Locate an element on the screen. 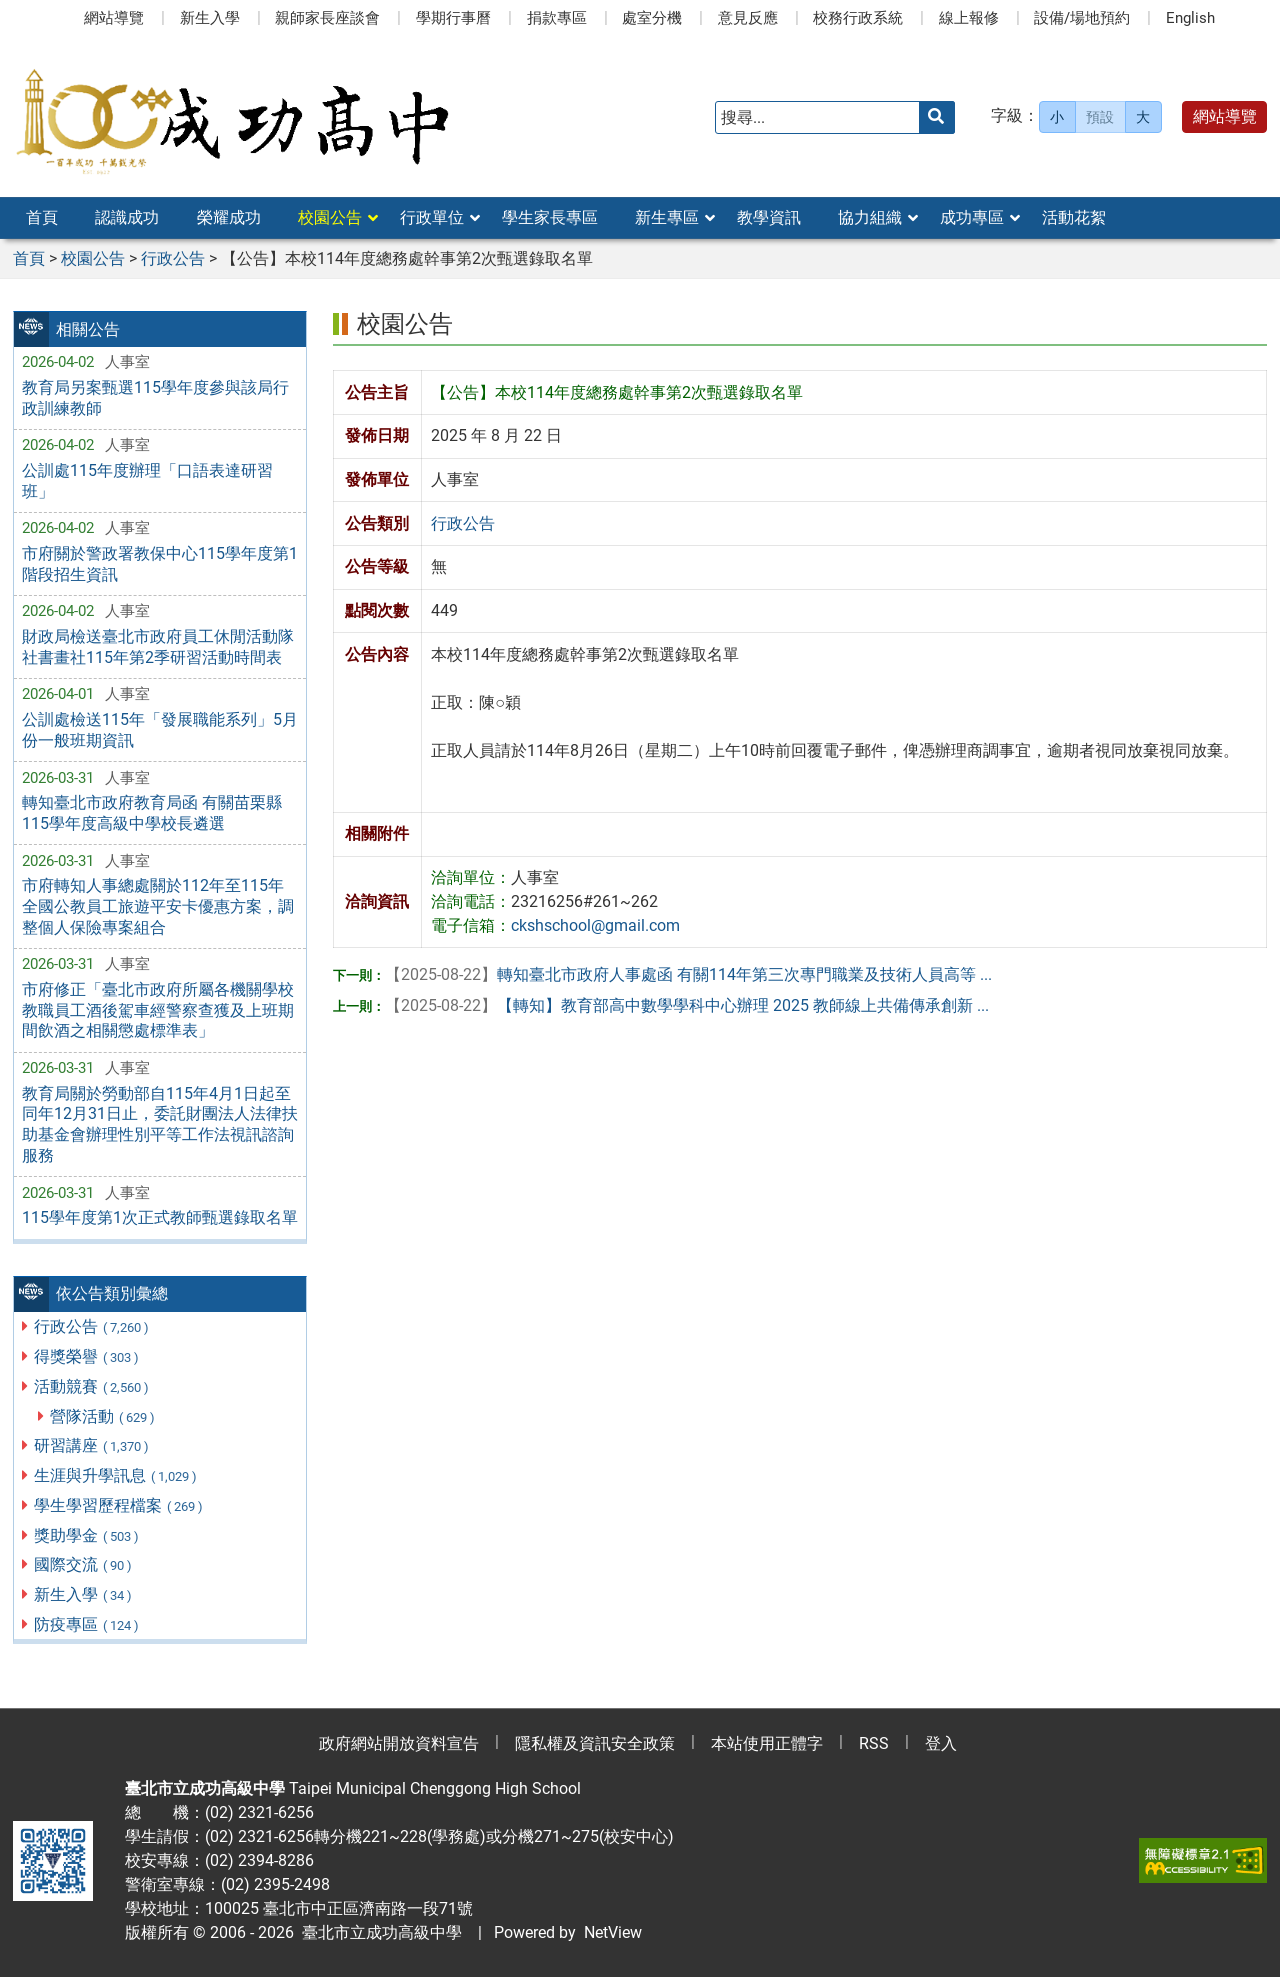 The height and width of the screenshot is (1977, 1280). 親師家長座談會 is located at coordinates (327, 18).